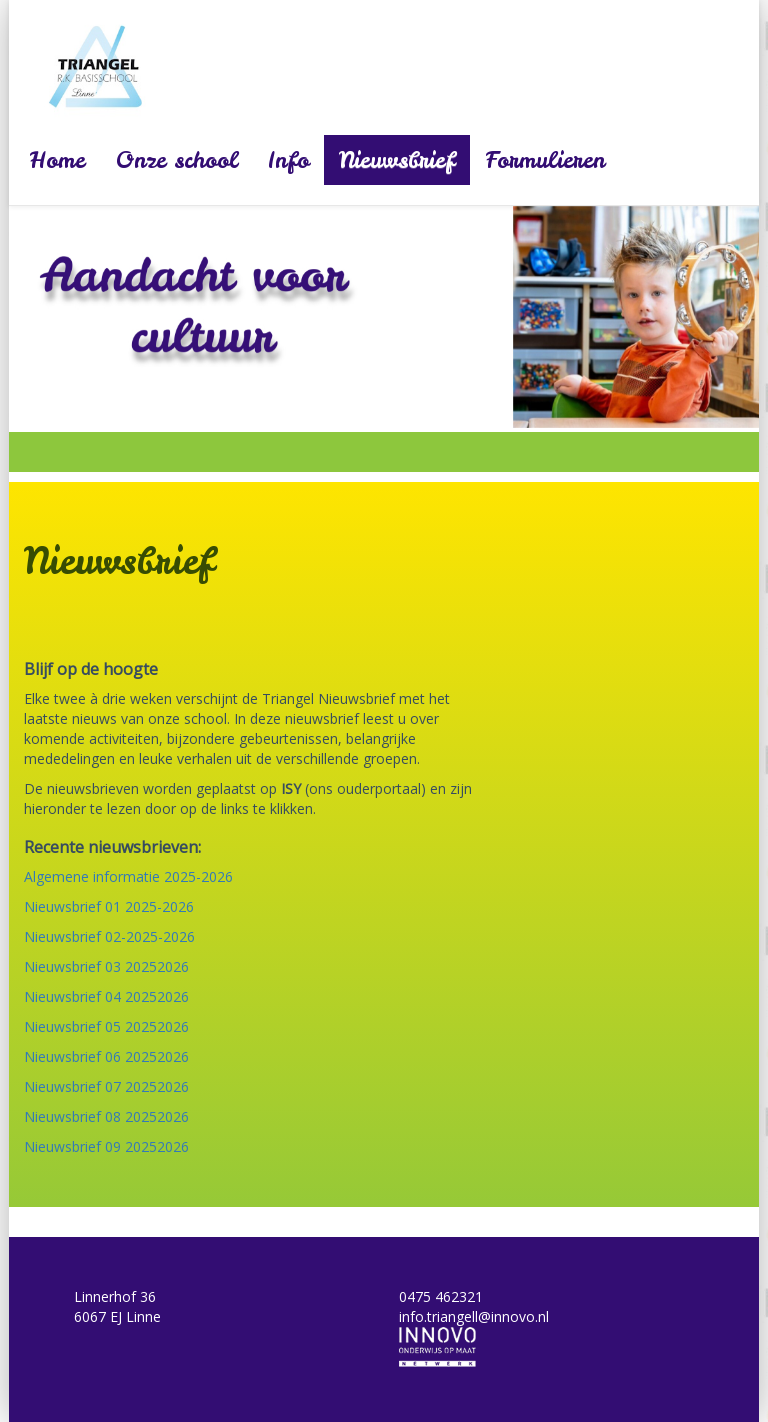 The width and height of the screenshot is (768, 1422). Describe the element at coordinates (106, 1146) in the screenshot. I see `Nieuwsbrief 09 20252026` at that location.